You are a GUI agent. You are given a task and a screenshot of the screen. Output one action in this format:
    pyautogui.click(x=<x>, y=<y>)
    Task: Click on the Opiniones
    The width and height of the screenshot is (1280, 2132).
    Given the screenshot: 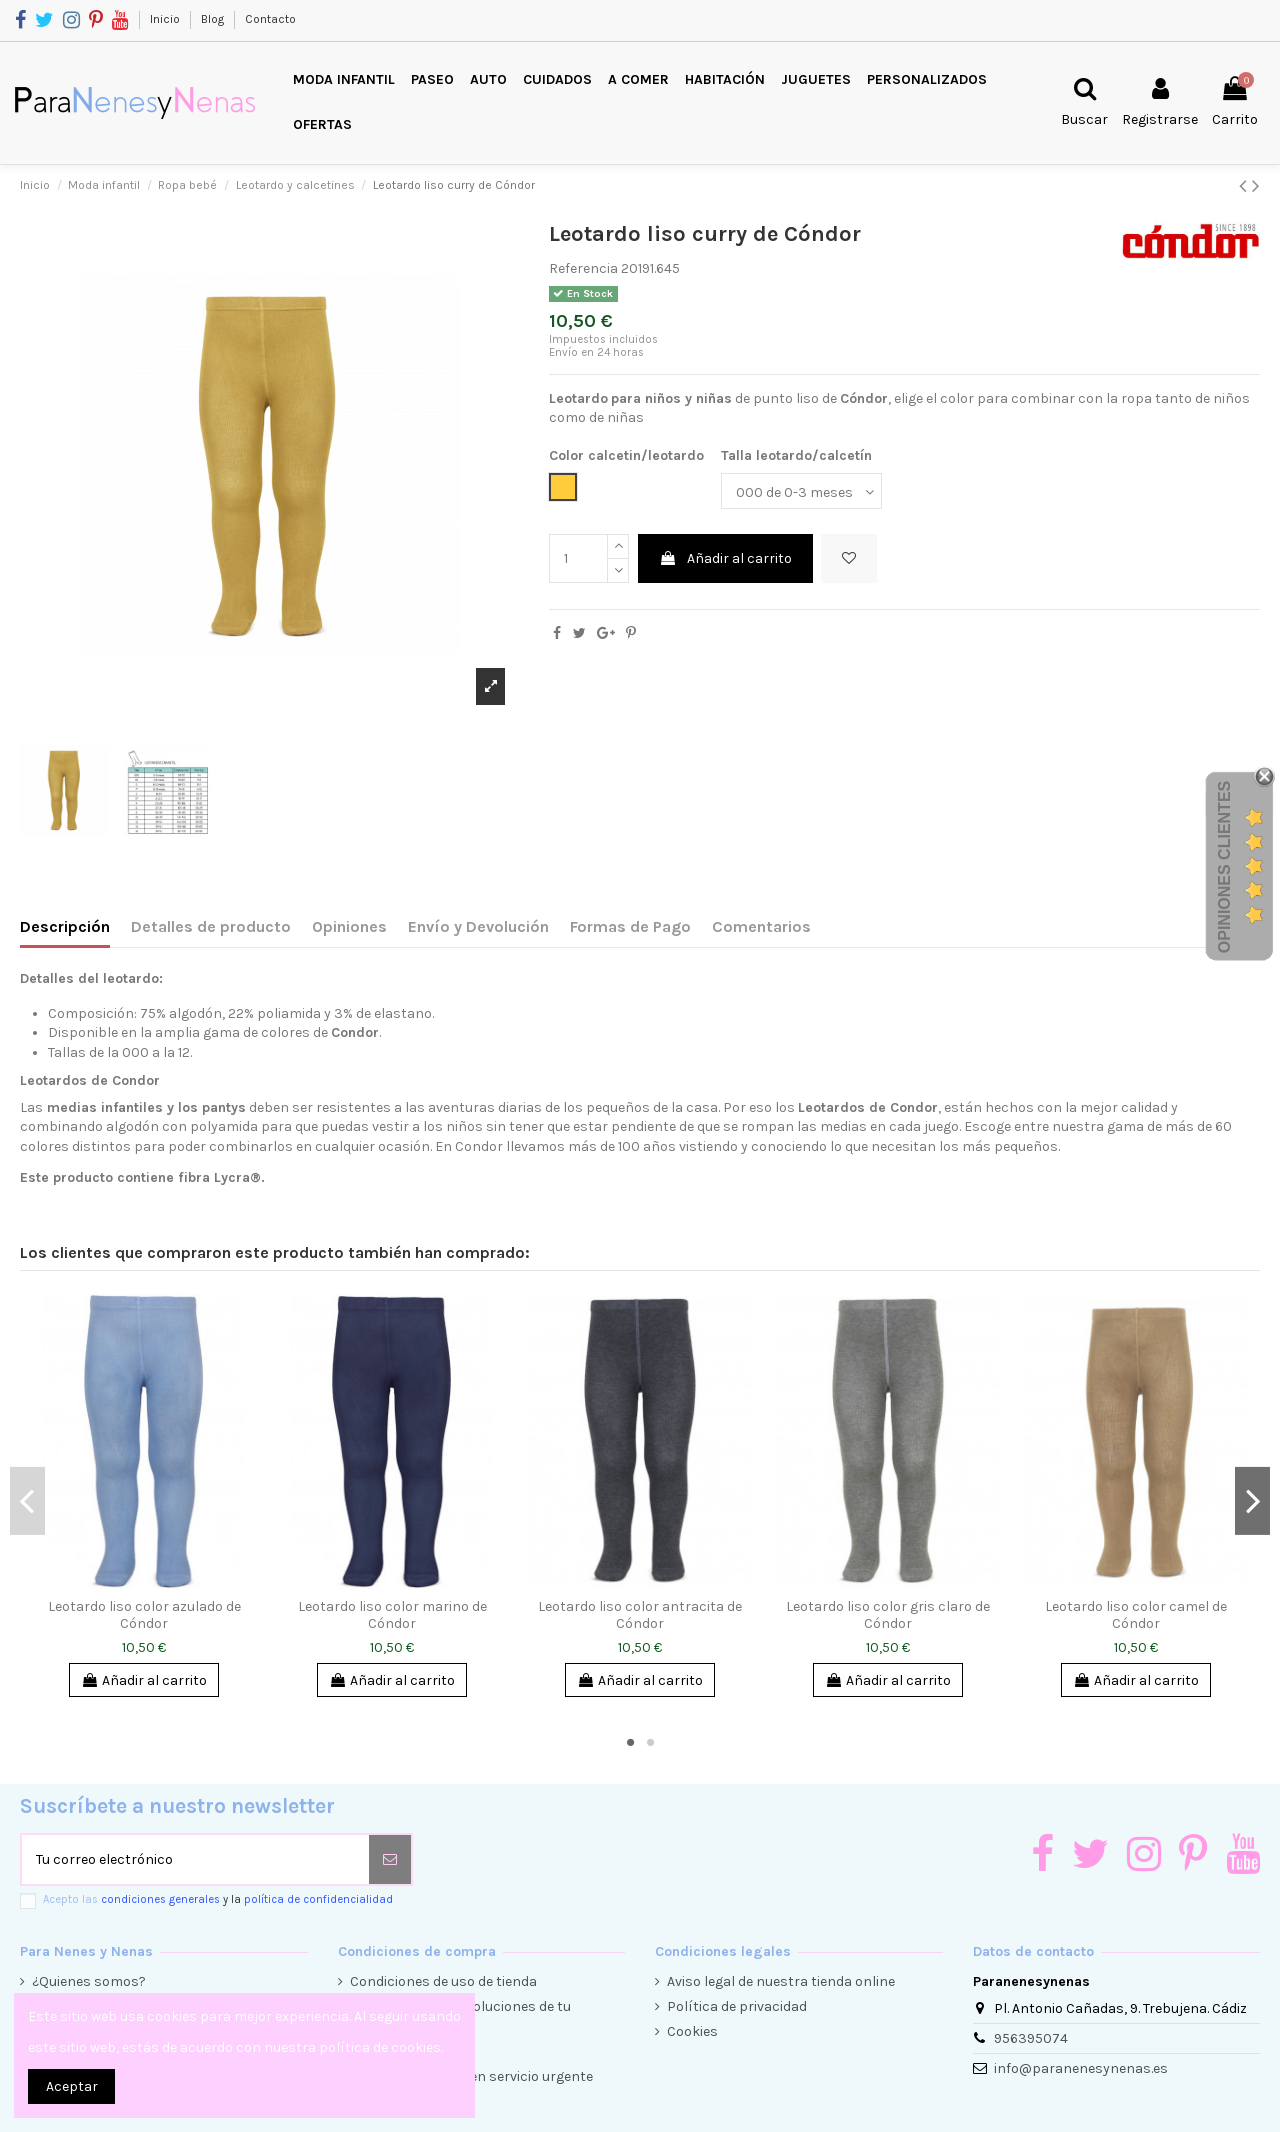 What is the action you would take?
    pyautogui.click(x=349, y=926)
    